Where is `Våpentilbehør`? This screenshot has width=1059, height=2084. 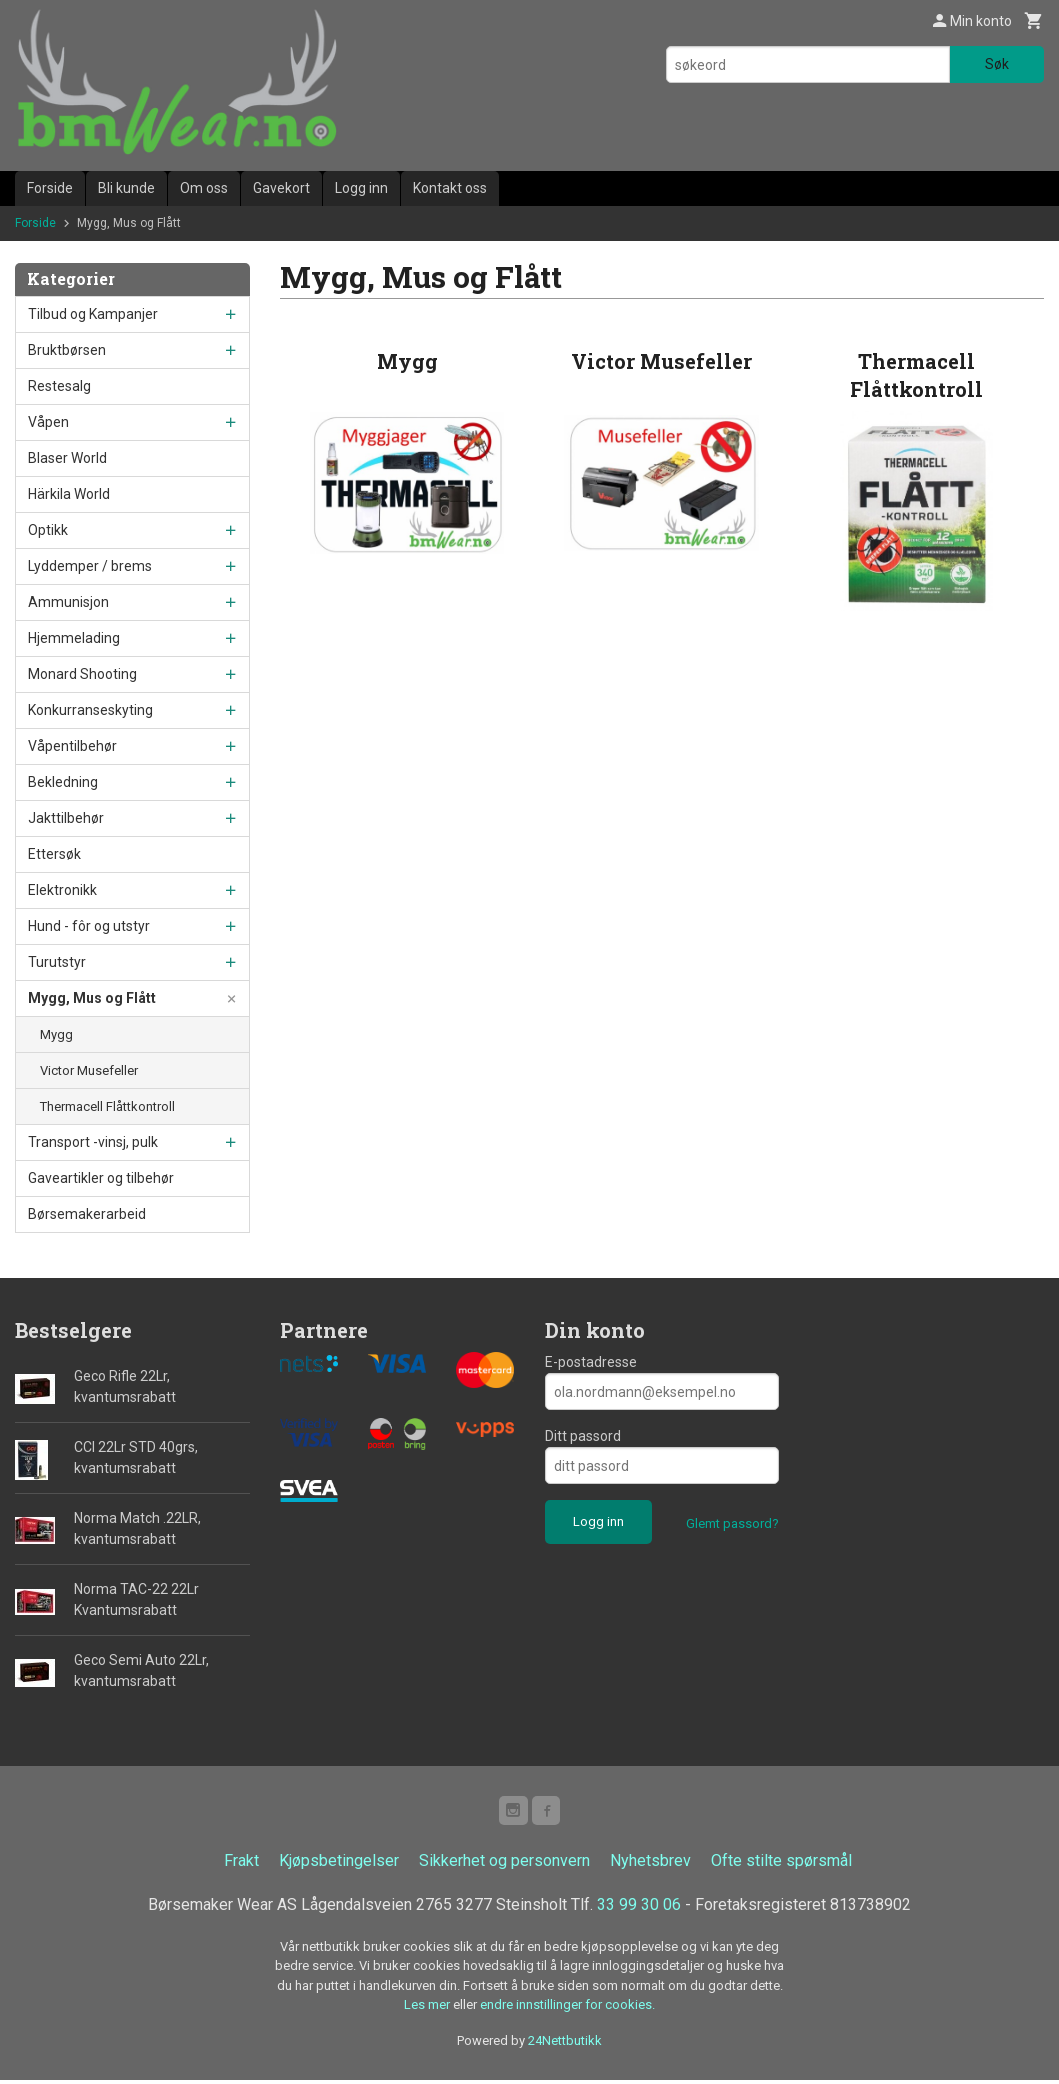
Våpentilbehør is located at coordinates (72, 746).